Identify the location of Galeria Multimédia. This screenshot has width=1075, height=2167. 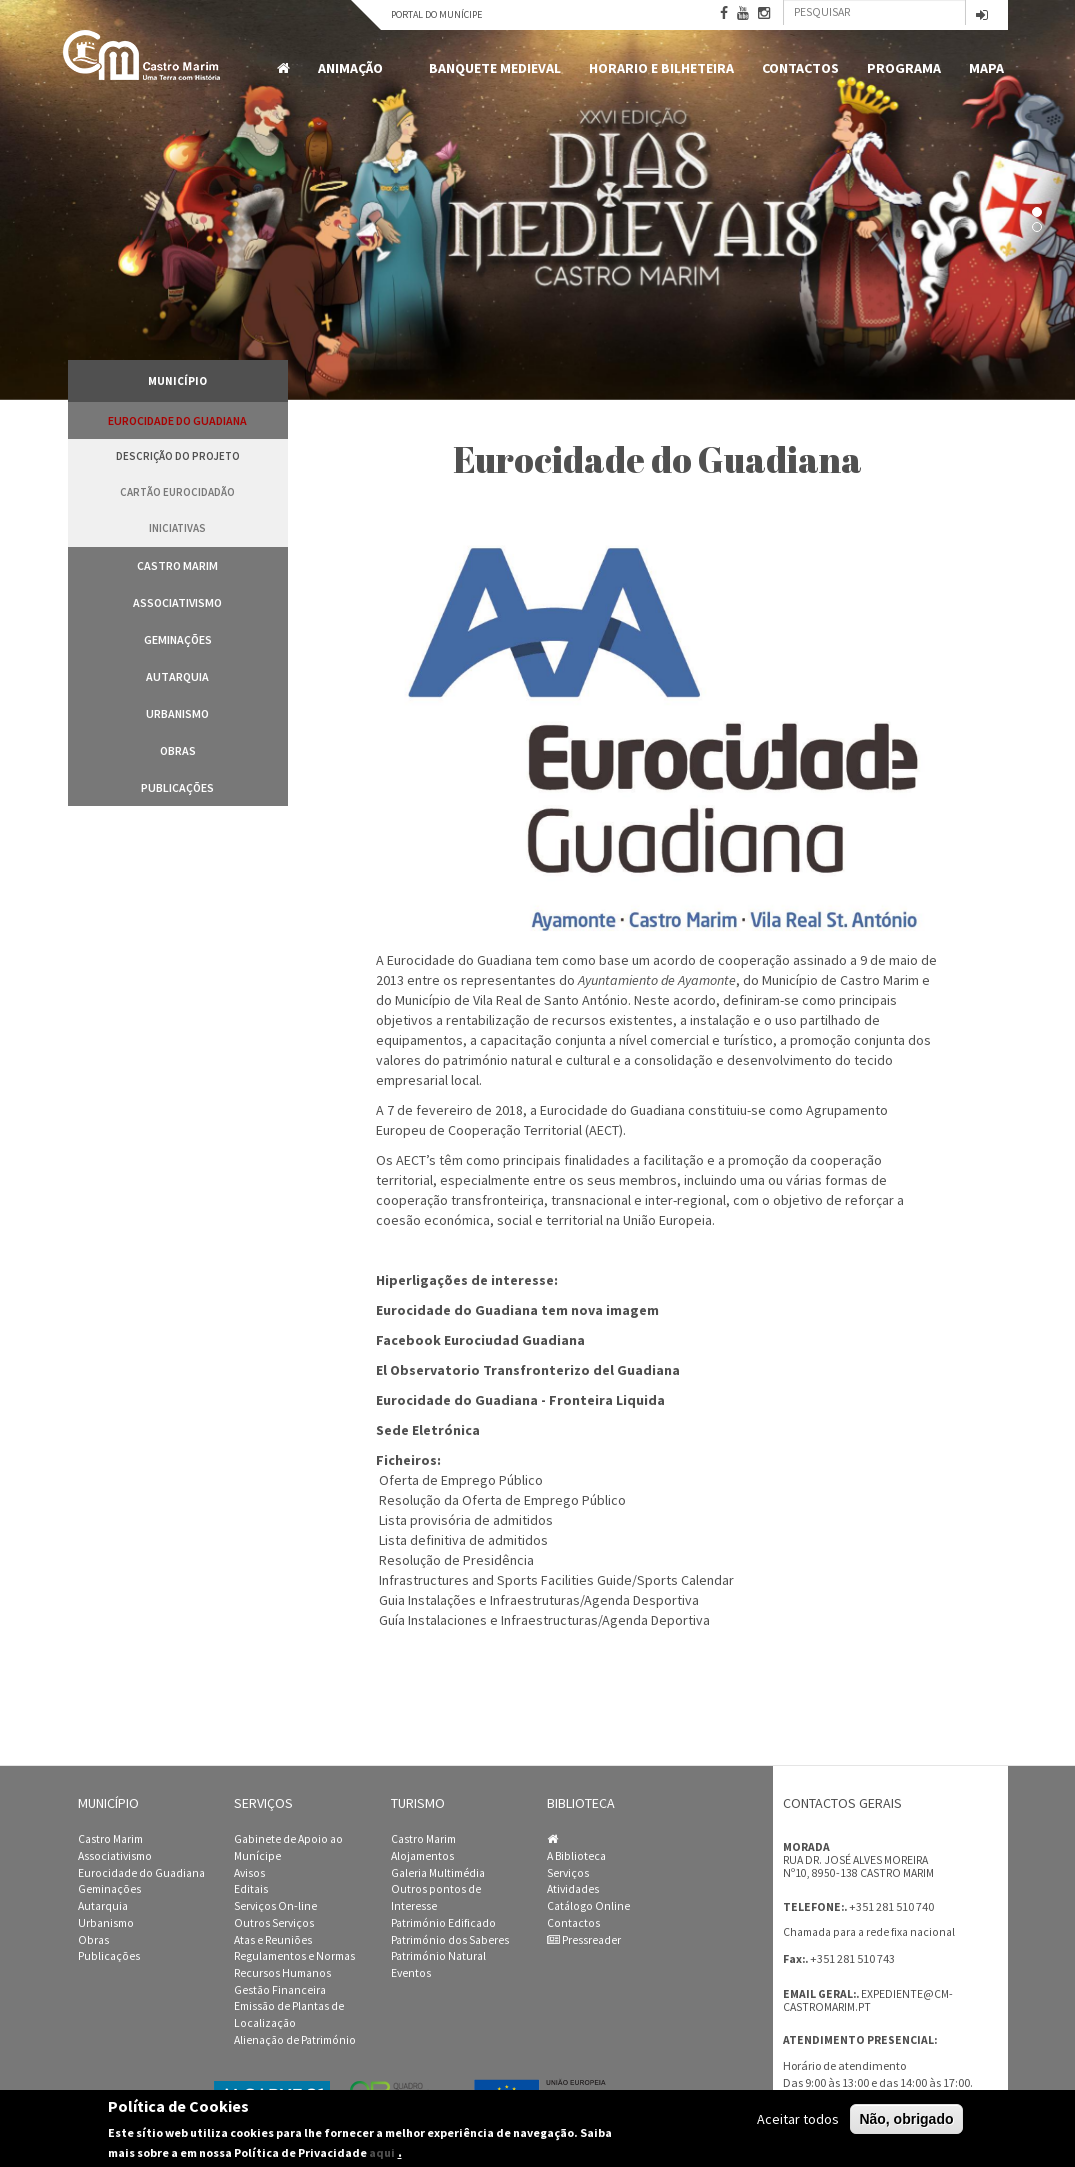
(438, 1873).